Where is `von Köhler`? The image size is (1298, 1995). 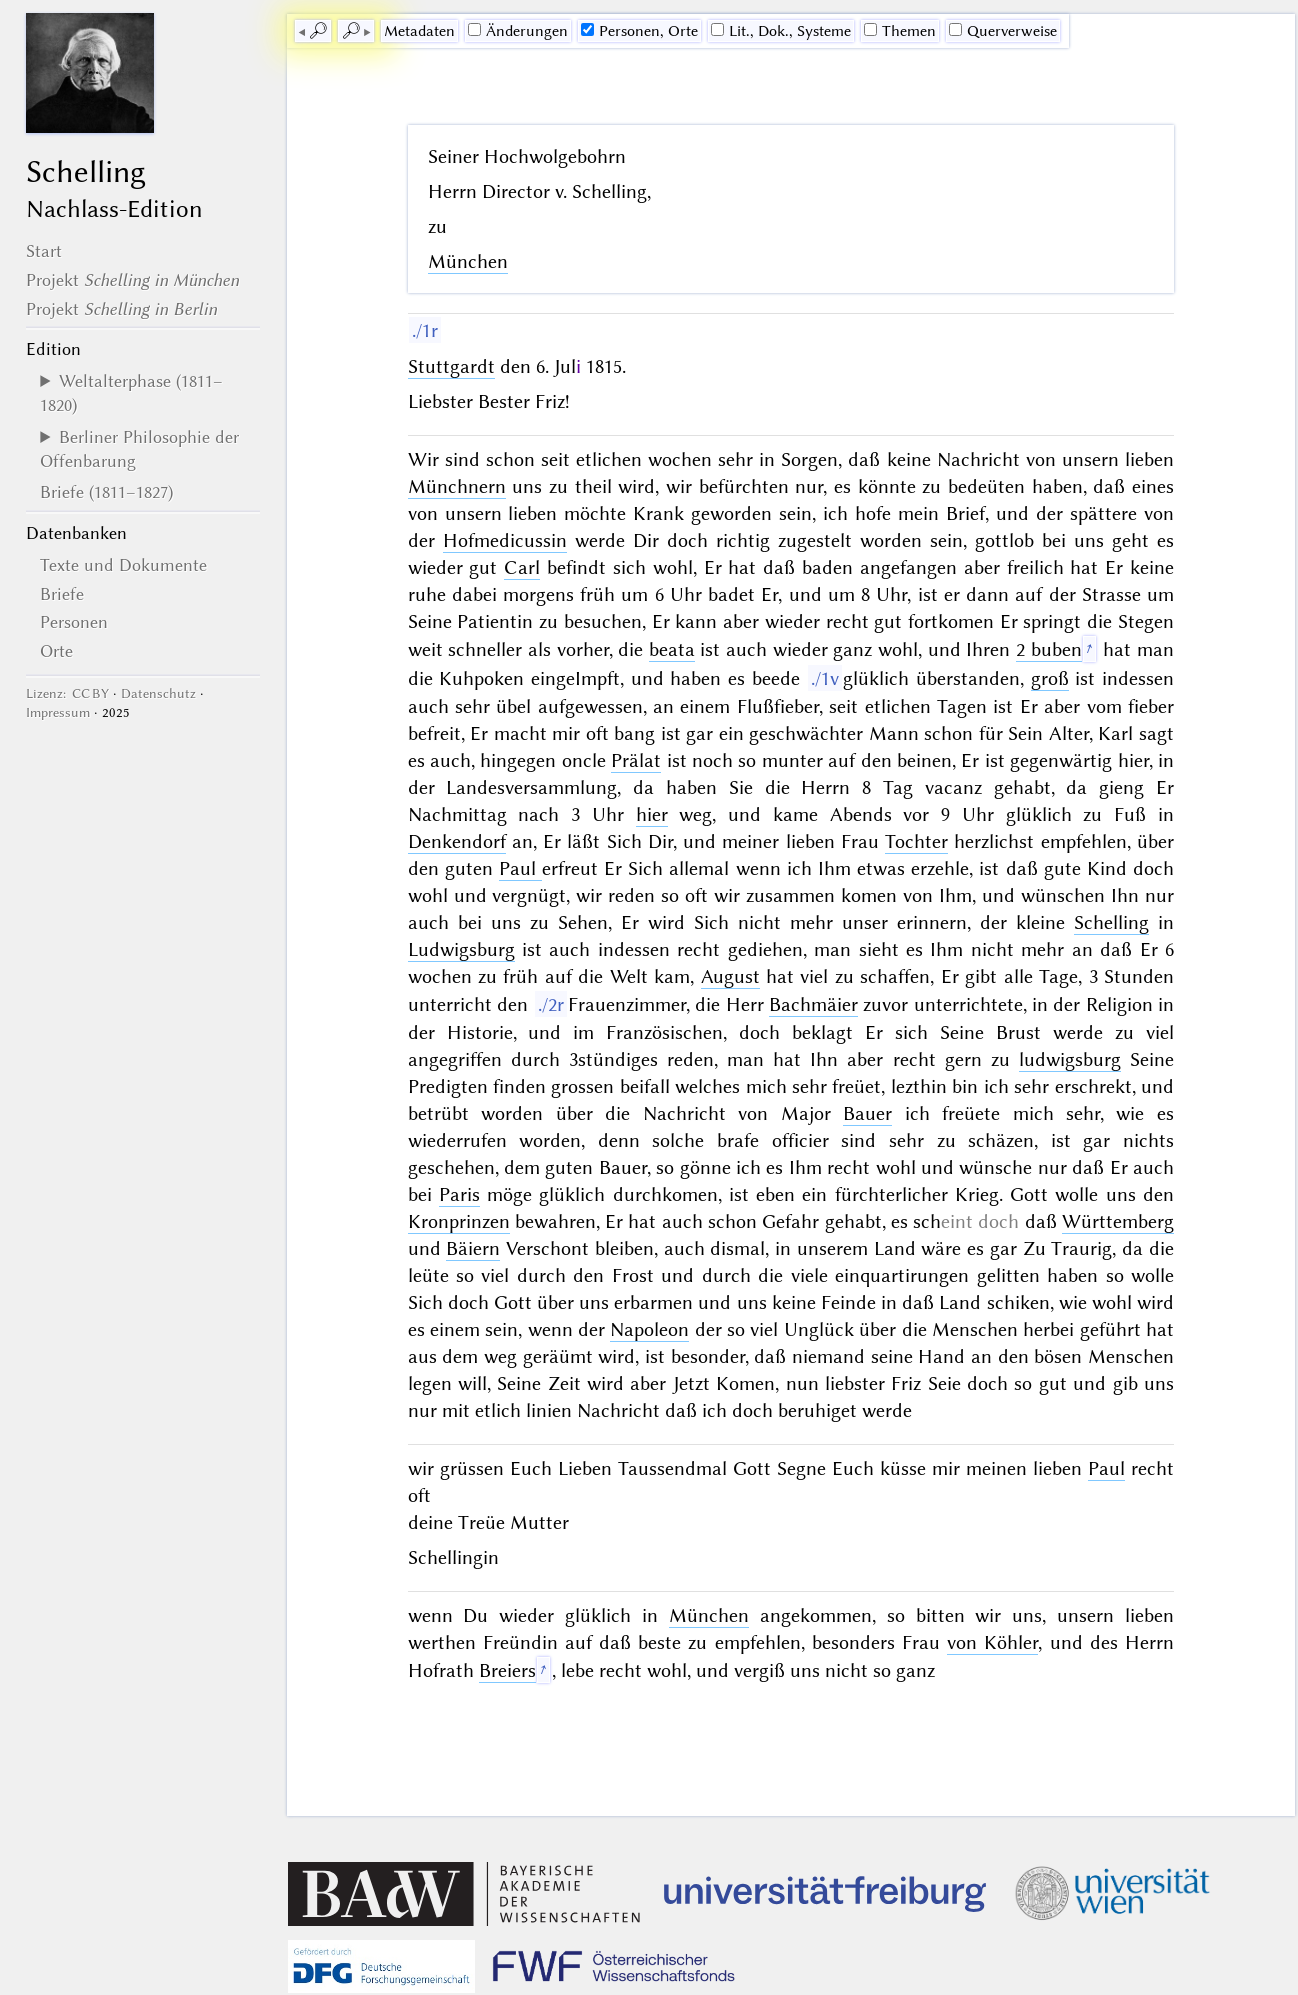
von Köhler is located at coordinates (992, 1642).